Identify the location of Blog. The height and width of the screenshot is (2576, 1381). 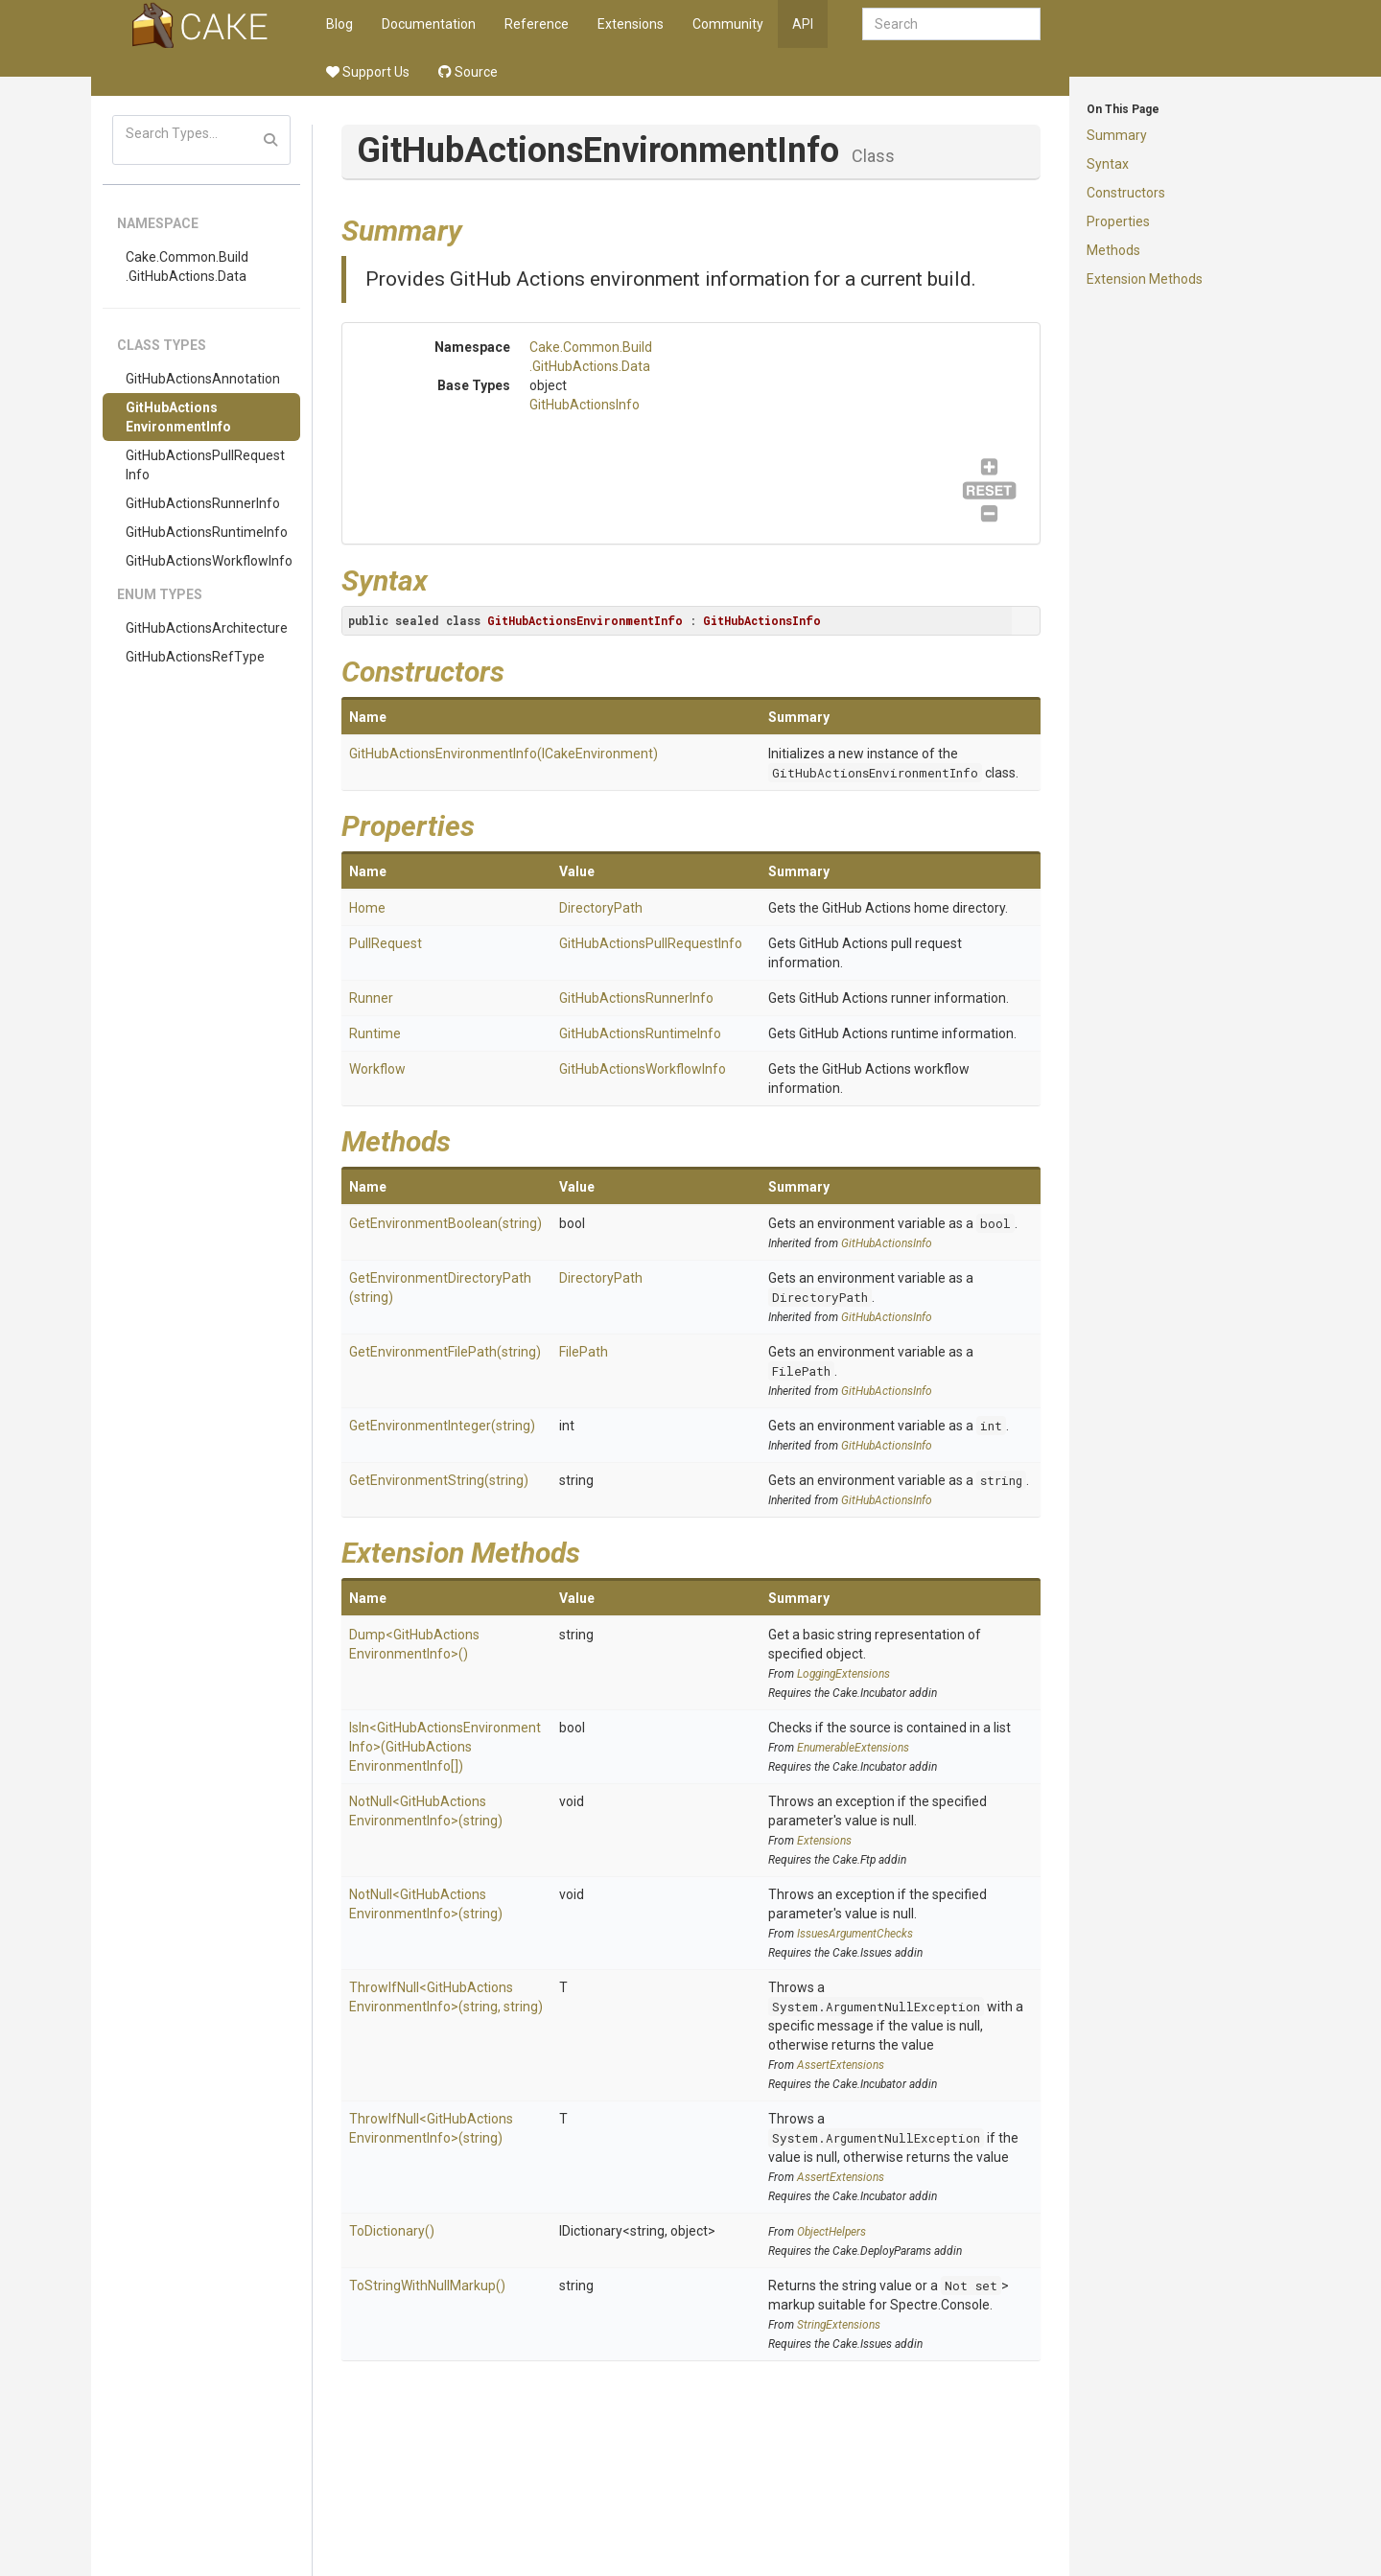
(339, 24).